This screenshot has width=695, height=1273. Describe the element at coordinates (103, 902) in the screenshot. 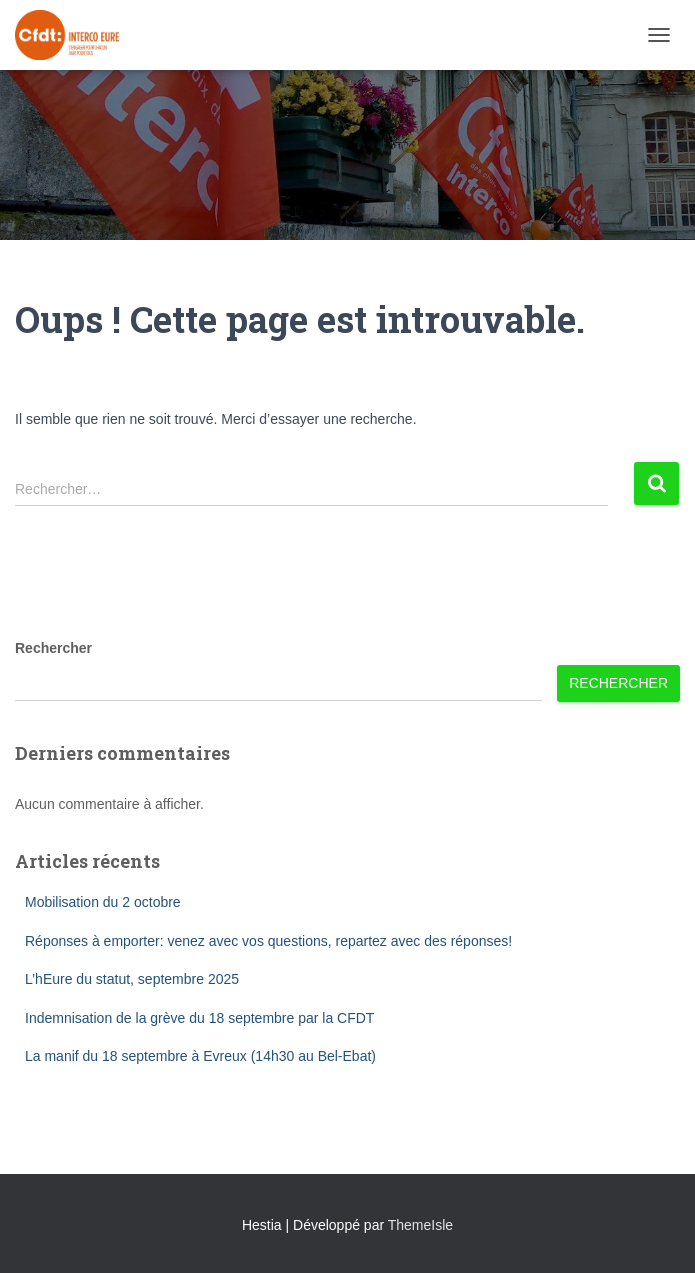

I see `Mobilisation du 2 octobre` at that location.